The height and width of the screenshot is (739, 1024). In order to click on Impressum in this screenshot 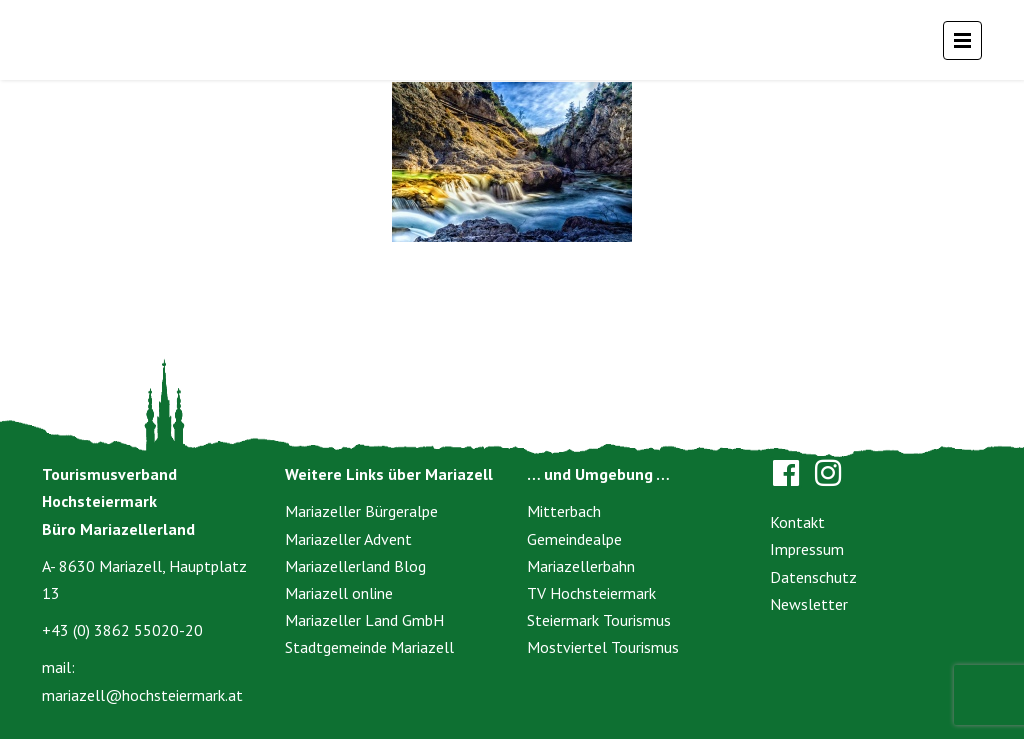, I will do `click(807, 549)`.